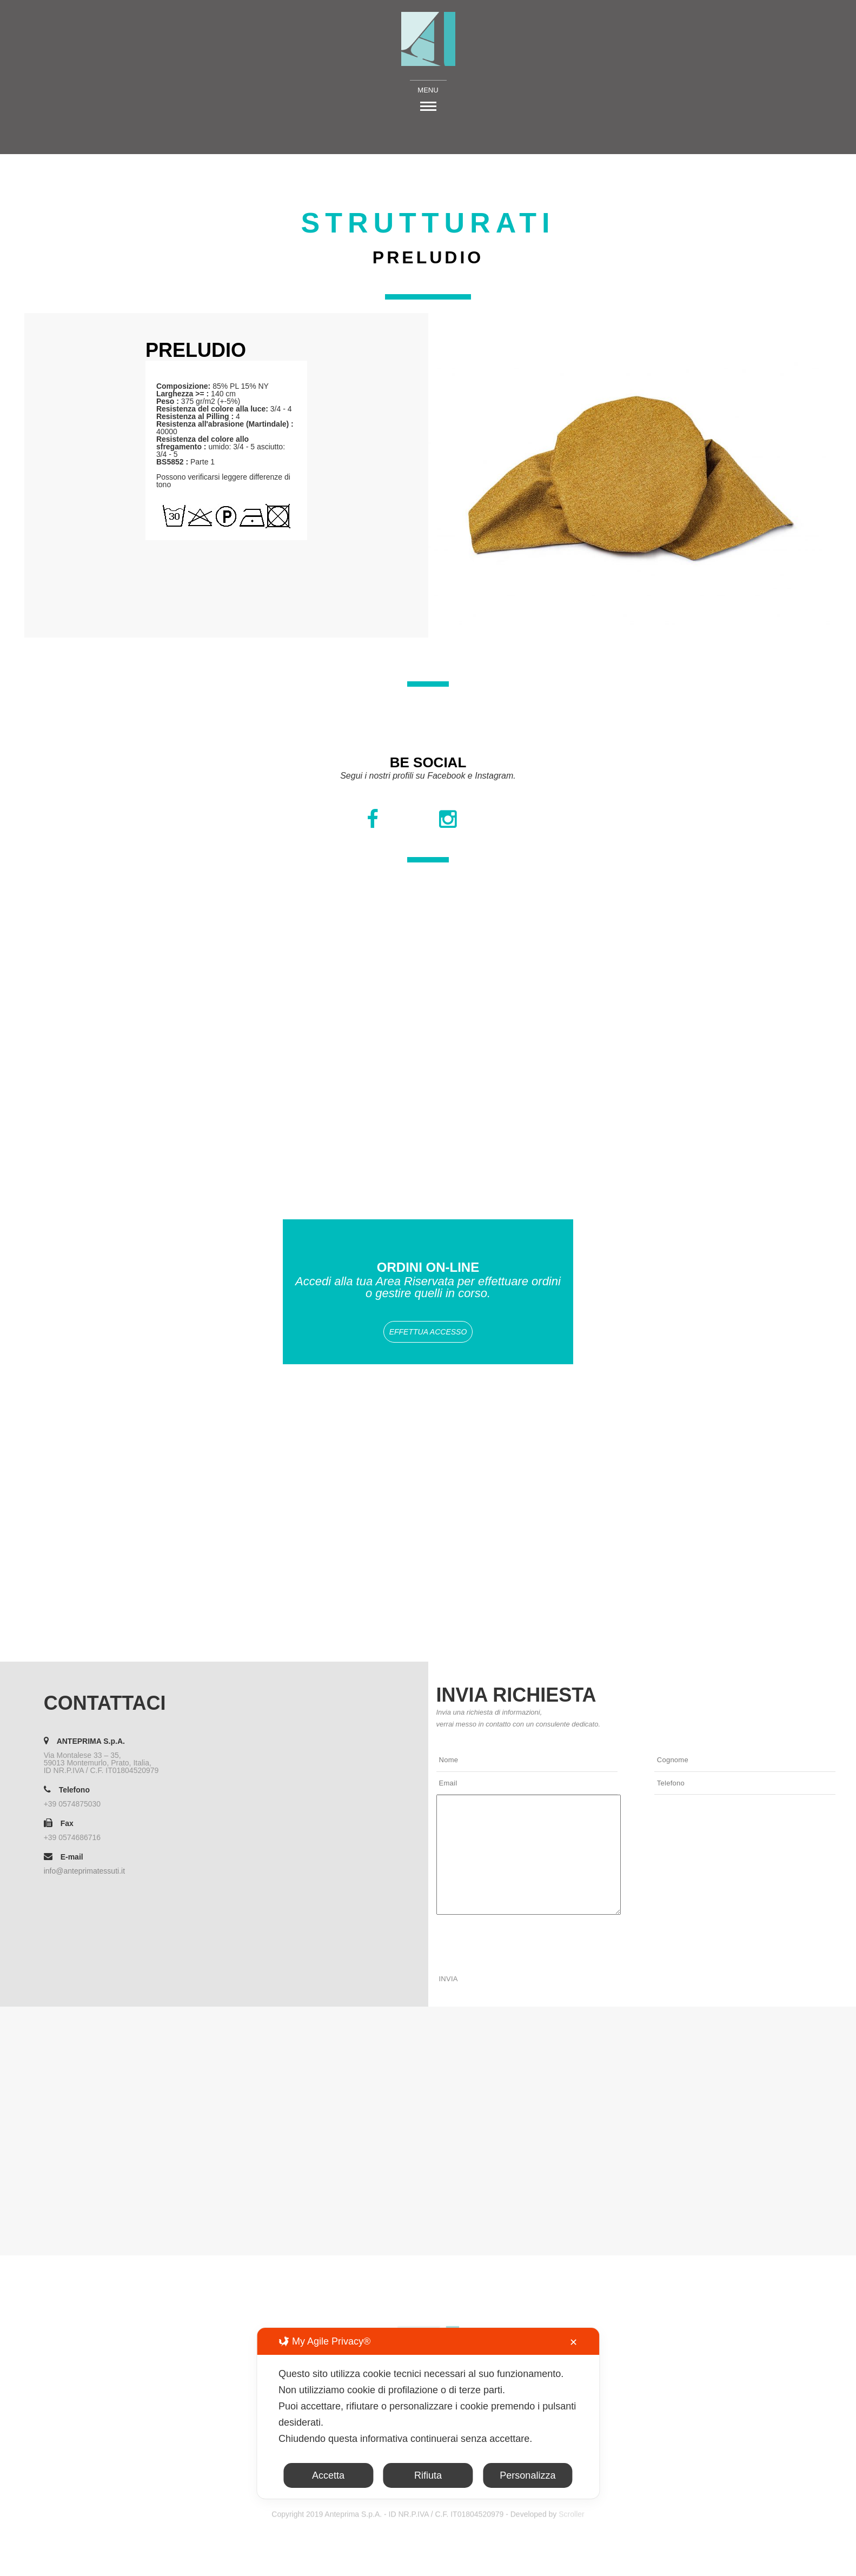 Image resolution: width=856 pixels, height=2576 pixels. Describe the element at coordinates (428, 2475) in the screenshot. I see `Rifiuta [button]` at that location.